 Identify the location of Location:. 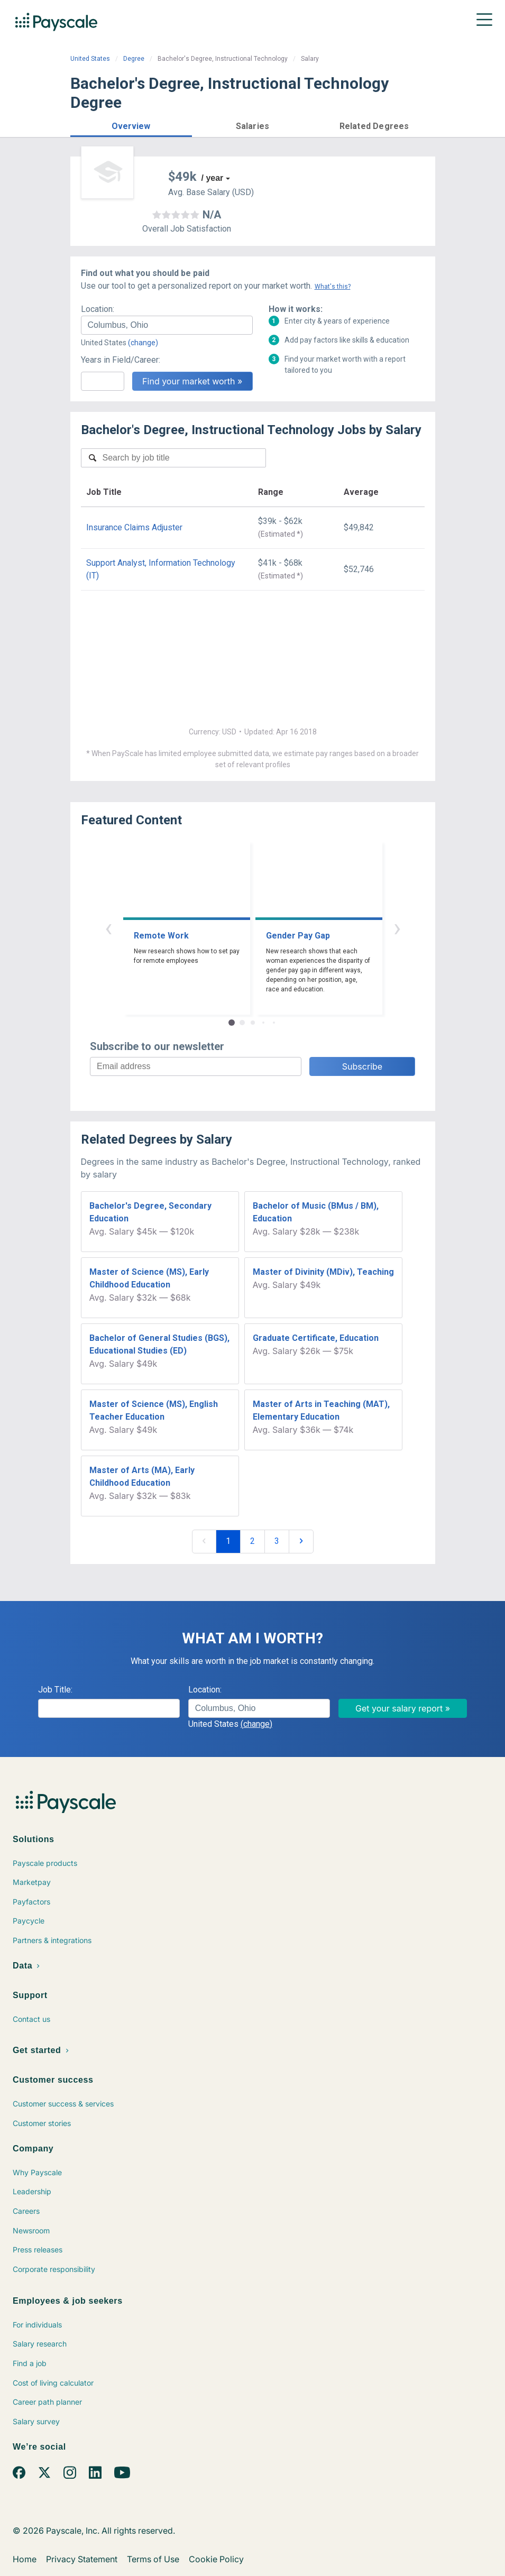
(97, 309).